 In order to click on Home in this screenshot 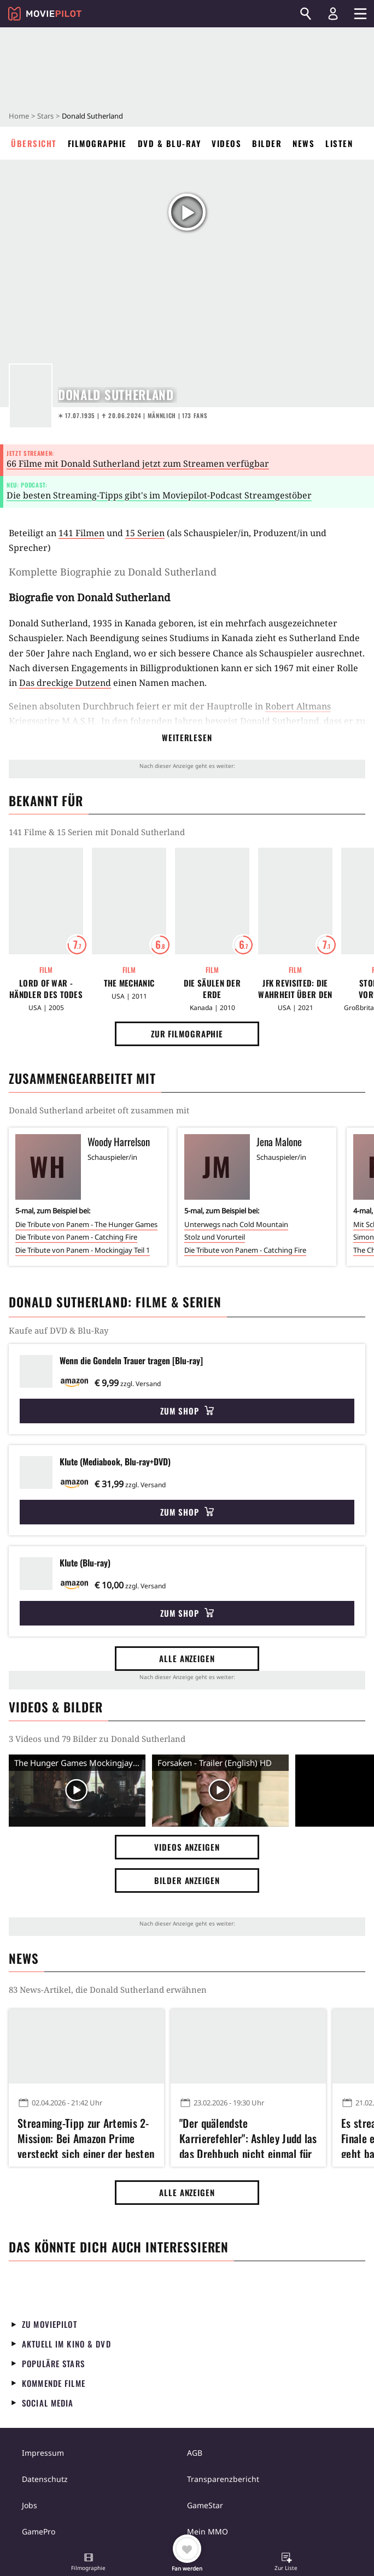, I will do `click(19, 116)`.